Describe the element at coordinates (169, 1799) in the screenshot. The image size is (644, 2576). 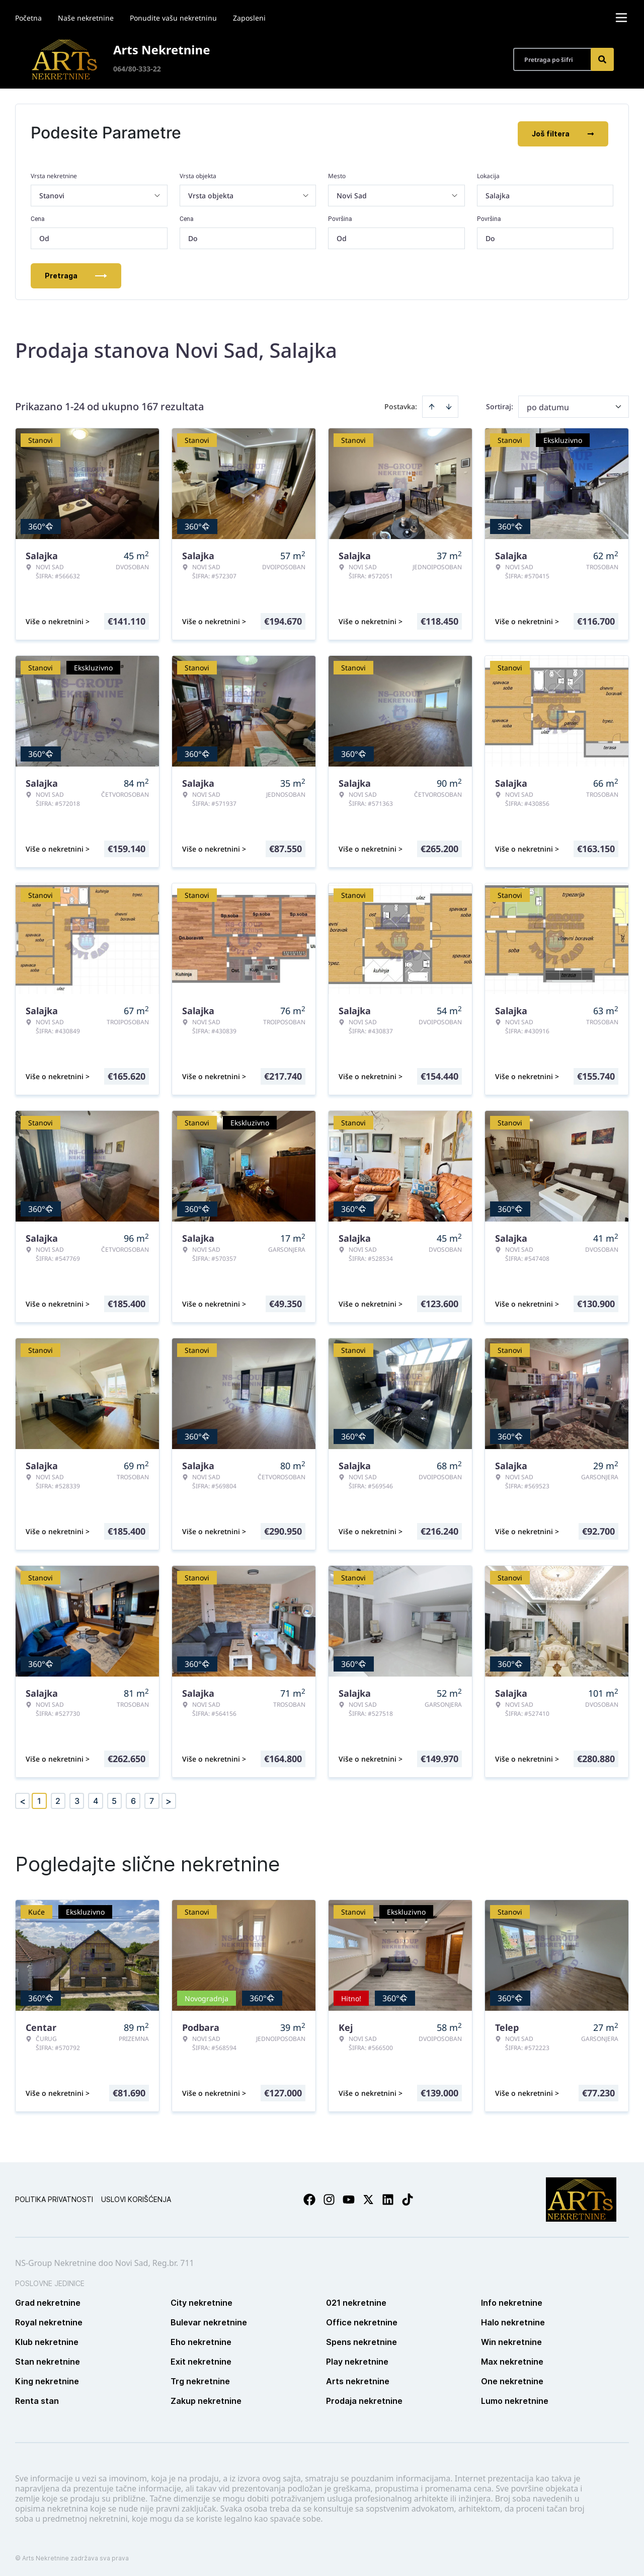
I see `> [button]` at that location.